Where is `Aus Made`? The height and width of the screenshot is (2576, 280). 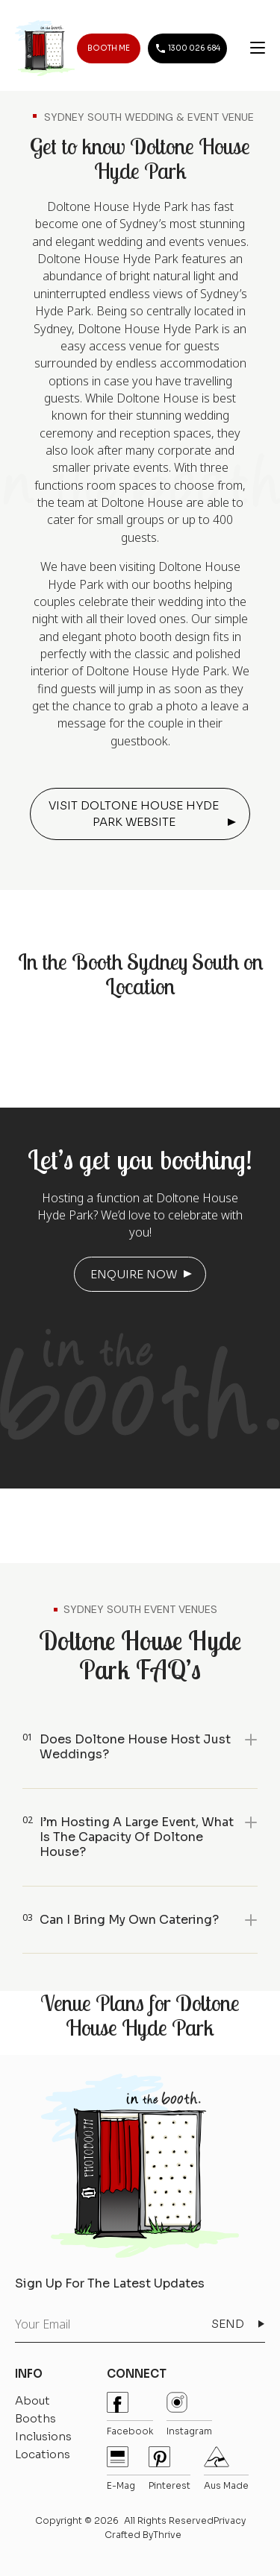 Aus Made is located at coordinates (226, 2468).